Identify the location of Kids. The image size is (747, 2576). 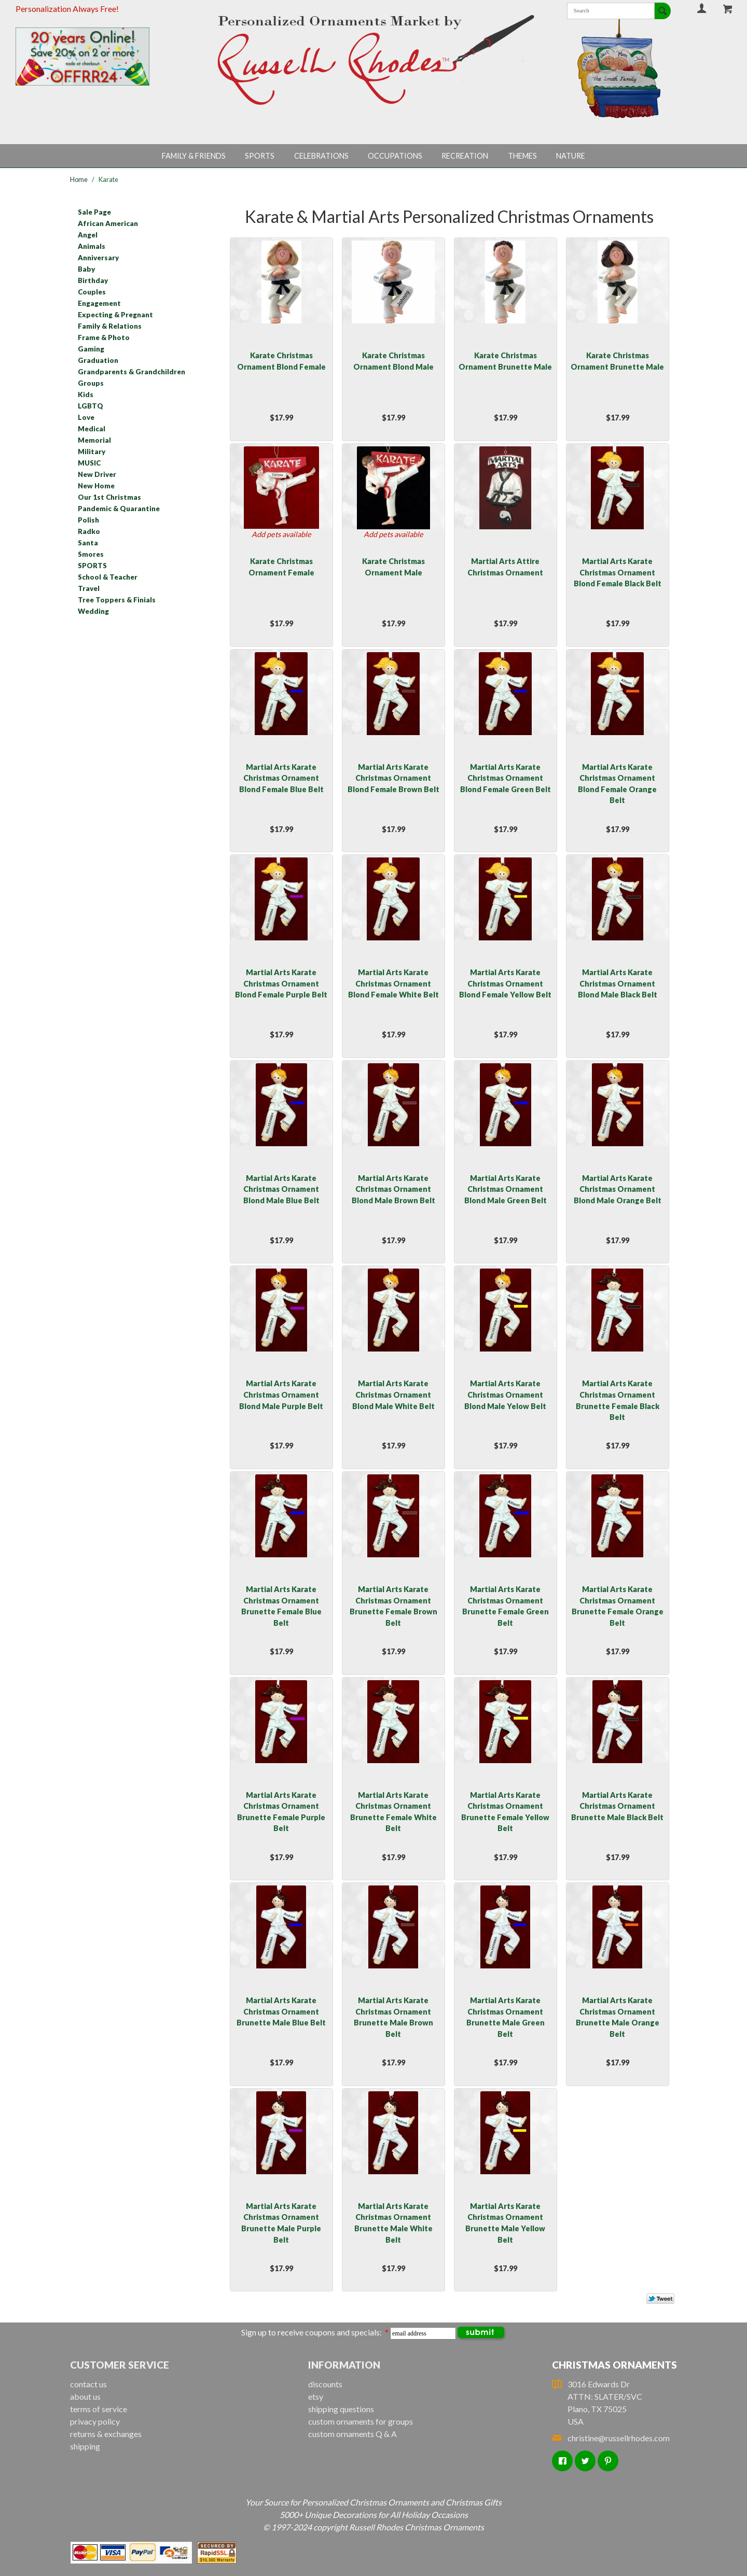
(85, 394).